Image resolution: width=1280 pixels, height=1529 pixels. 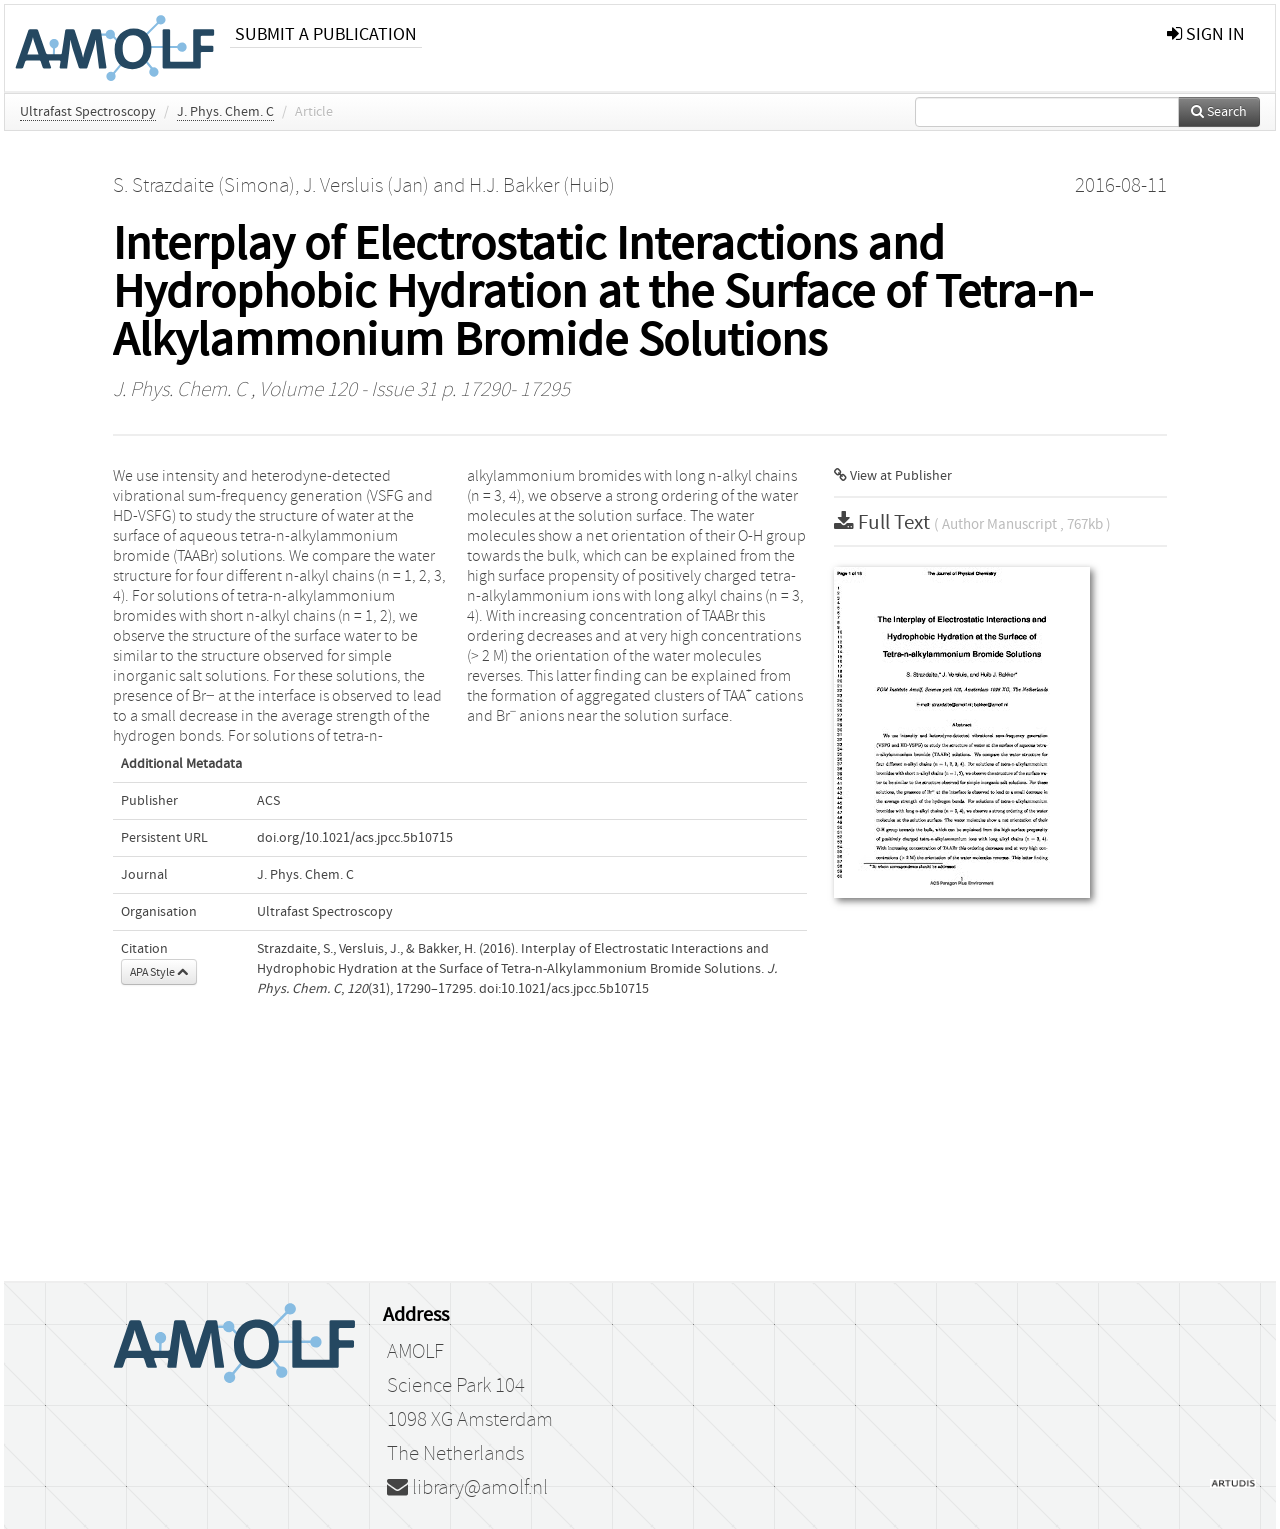 I want to click on Search, so click(x=1219, y=112).